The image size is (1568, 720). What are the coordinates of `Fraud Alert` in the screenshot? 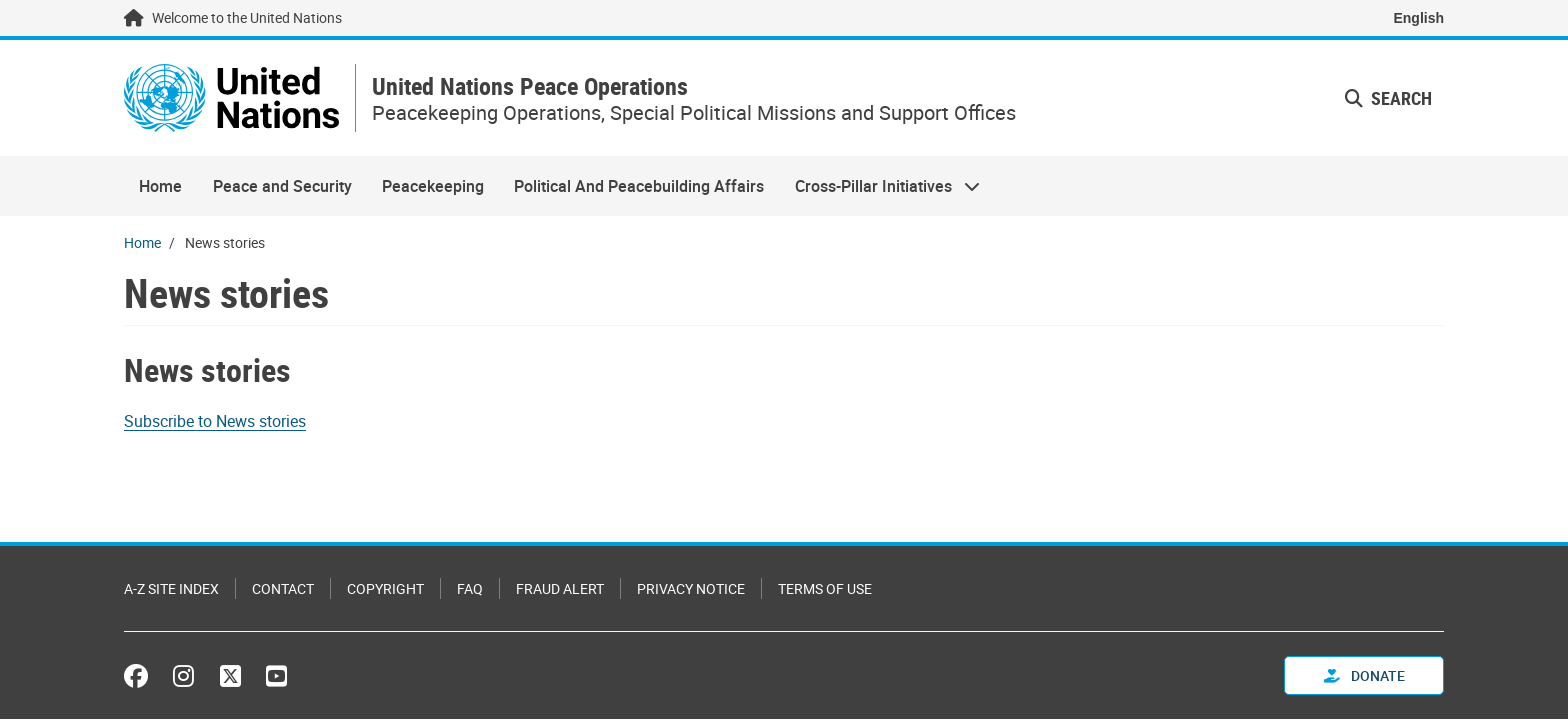 It's located at (560, 588).